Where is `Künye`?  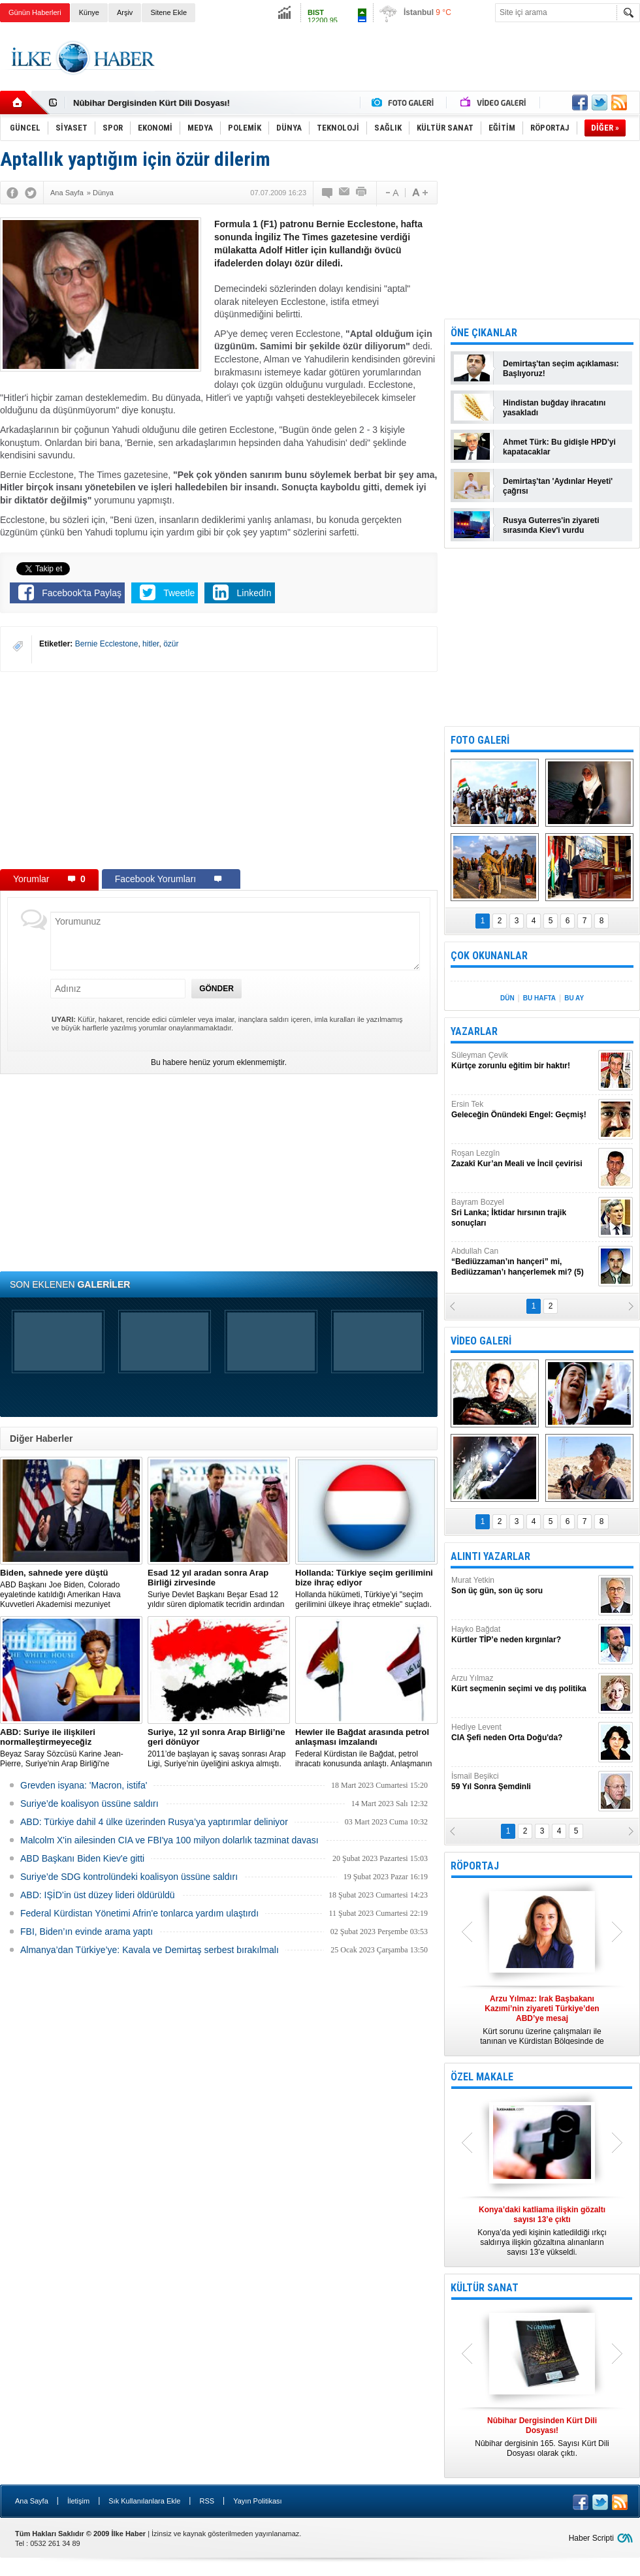 Künye is located at coordinates (89, 12).